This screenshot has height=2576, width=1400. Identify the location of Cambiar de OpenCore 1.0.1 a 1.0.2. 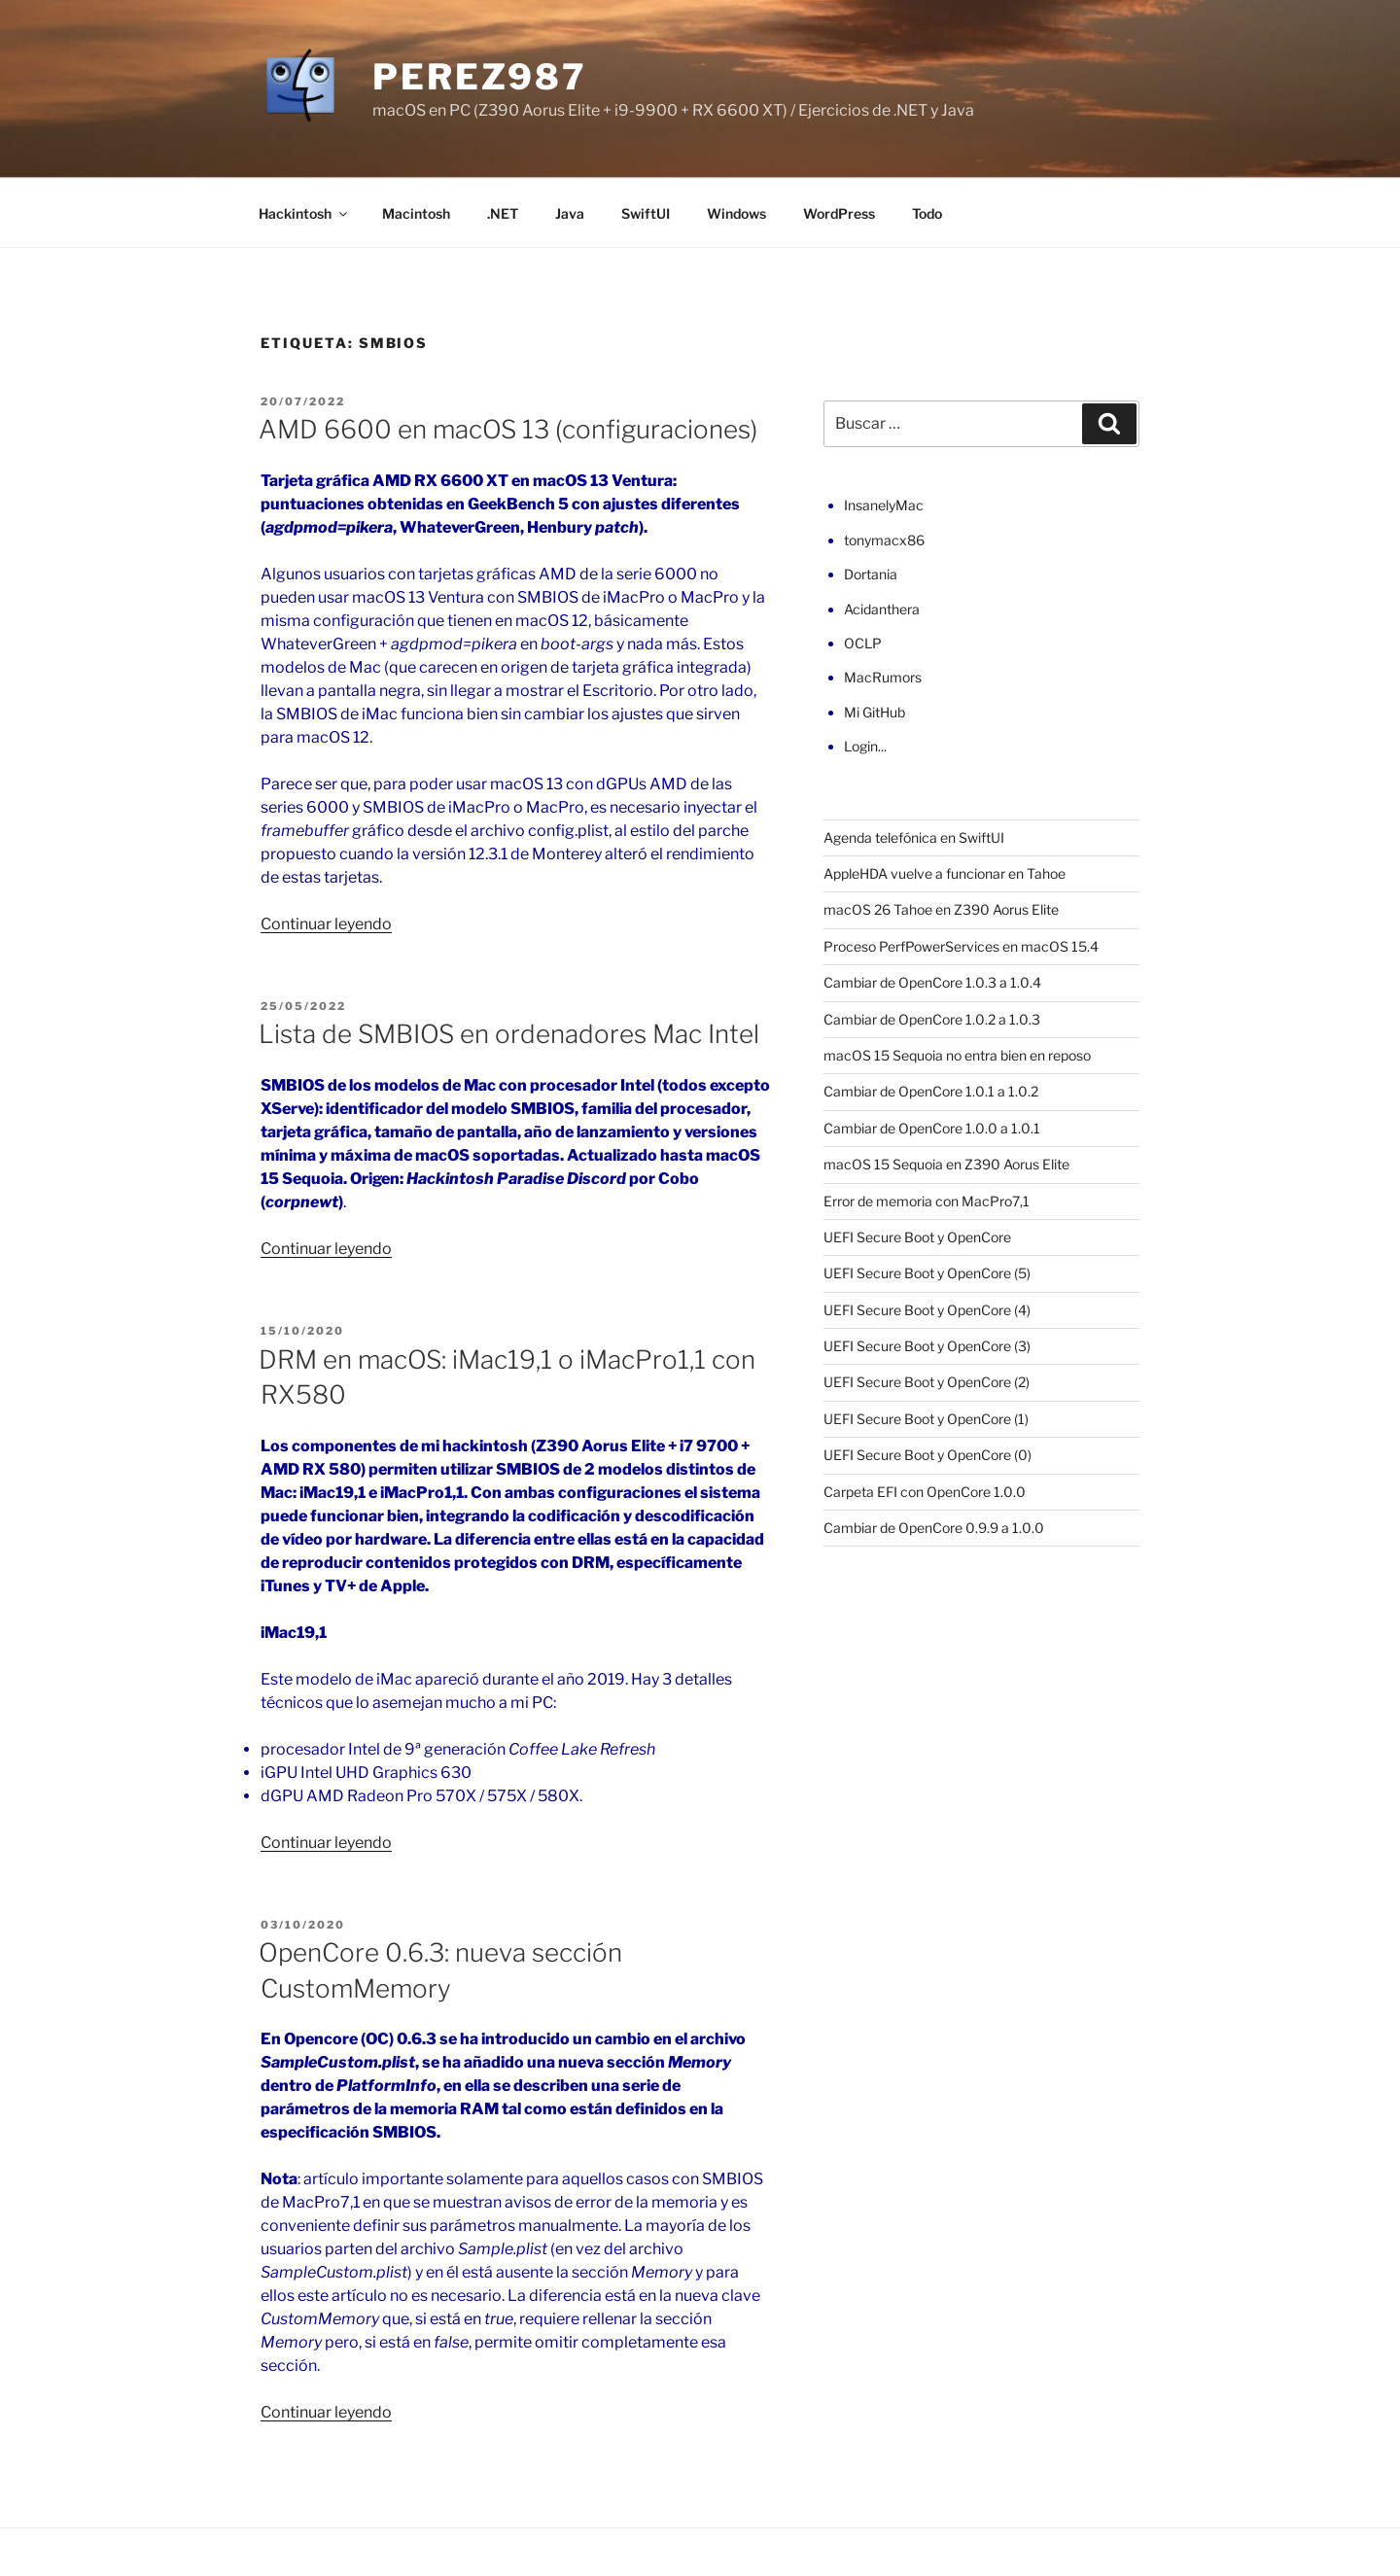
(930, 1091).